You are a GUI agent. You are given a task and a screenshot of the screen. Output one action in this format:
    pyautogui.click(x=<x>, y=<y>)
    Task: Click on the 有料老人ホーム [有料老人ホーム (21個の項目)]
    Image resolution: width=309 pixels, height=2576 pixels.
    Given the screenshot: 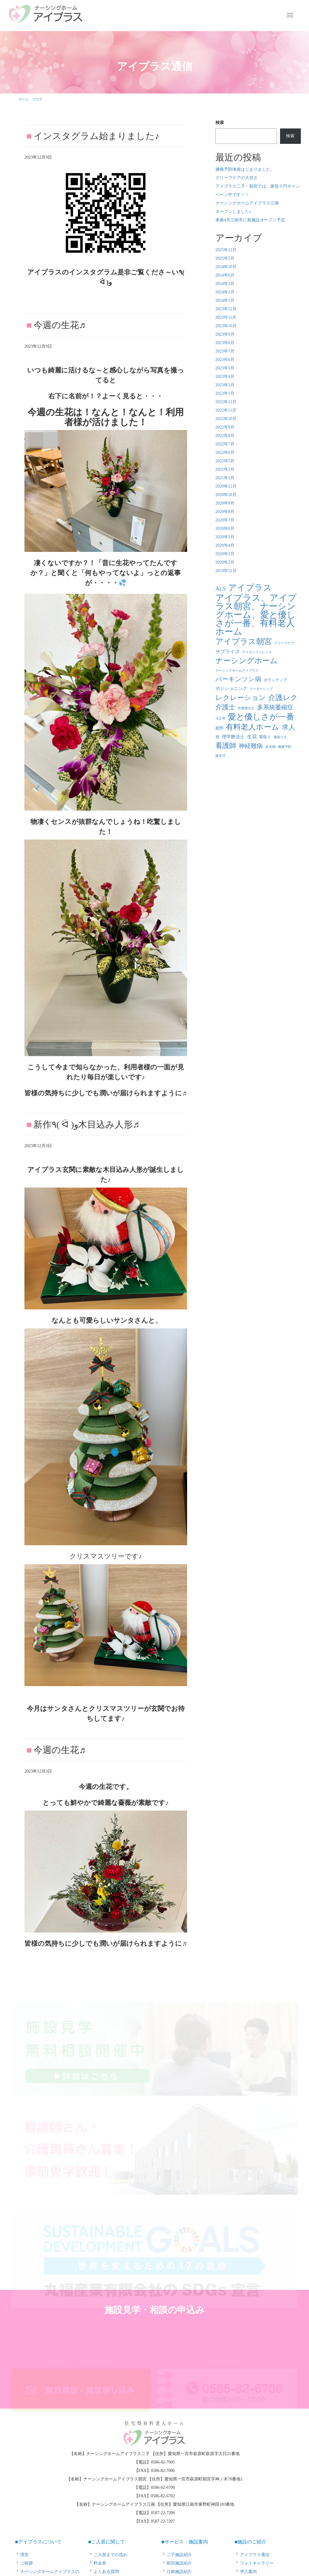 What is the action you would take?
    pyautogui.click(x=252, y=727)
    